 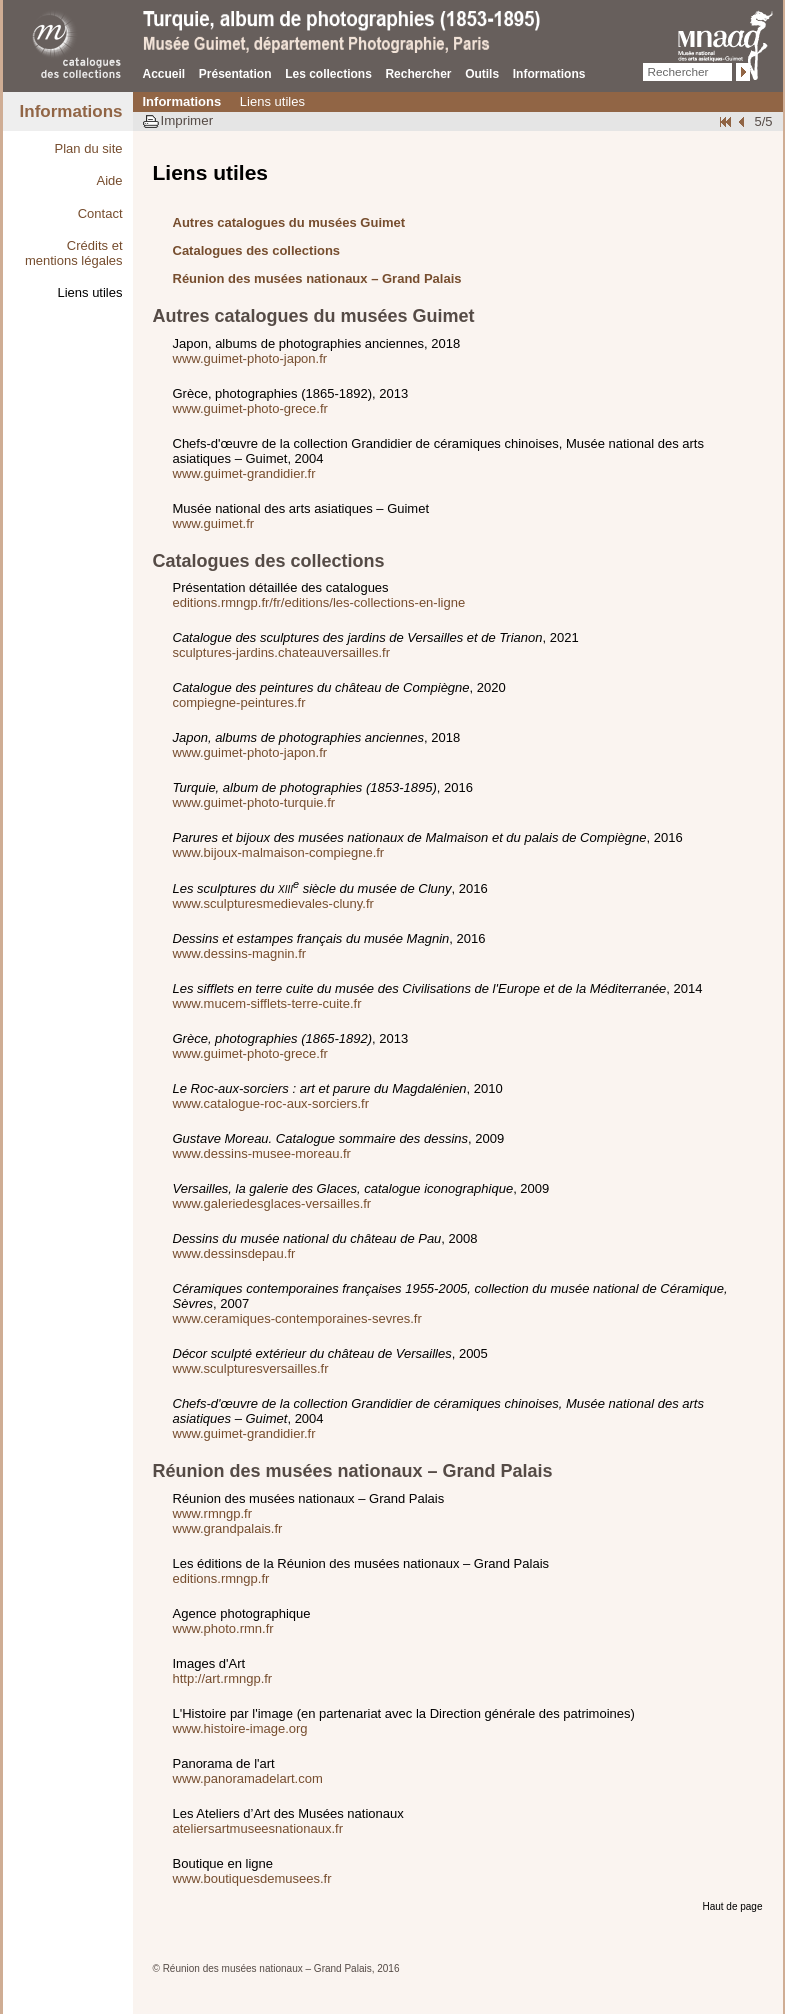 What do you see at coordinates (244, 473) in the screenshot?
I see `www.guimet-grandidier.fr` at bounding box center [244, 473].